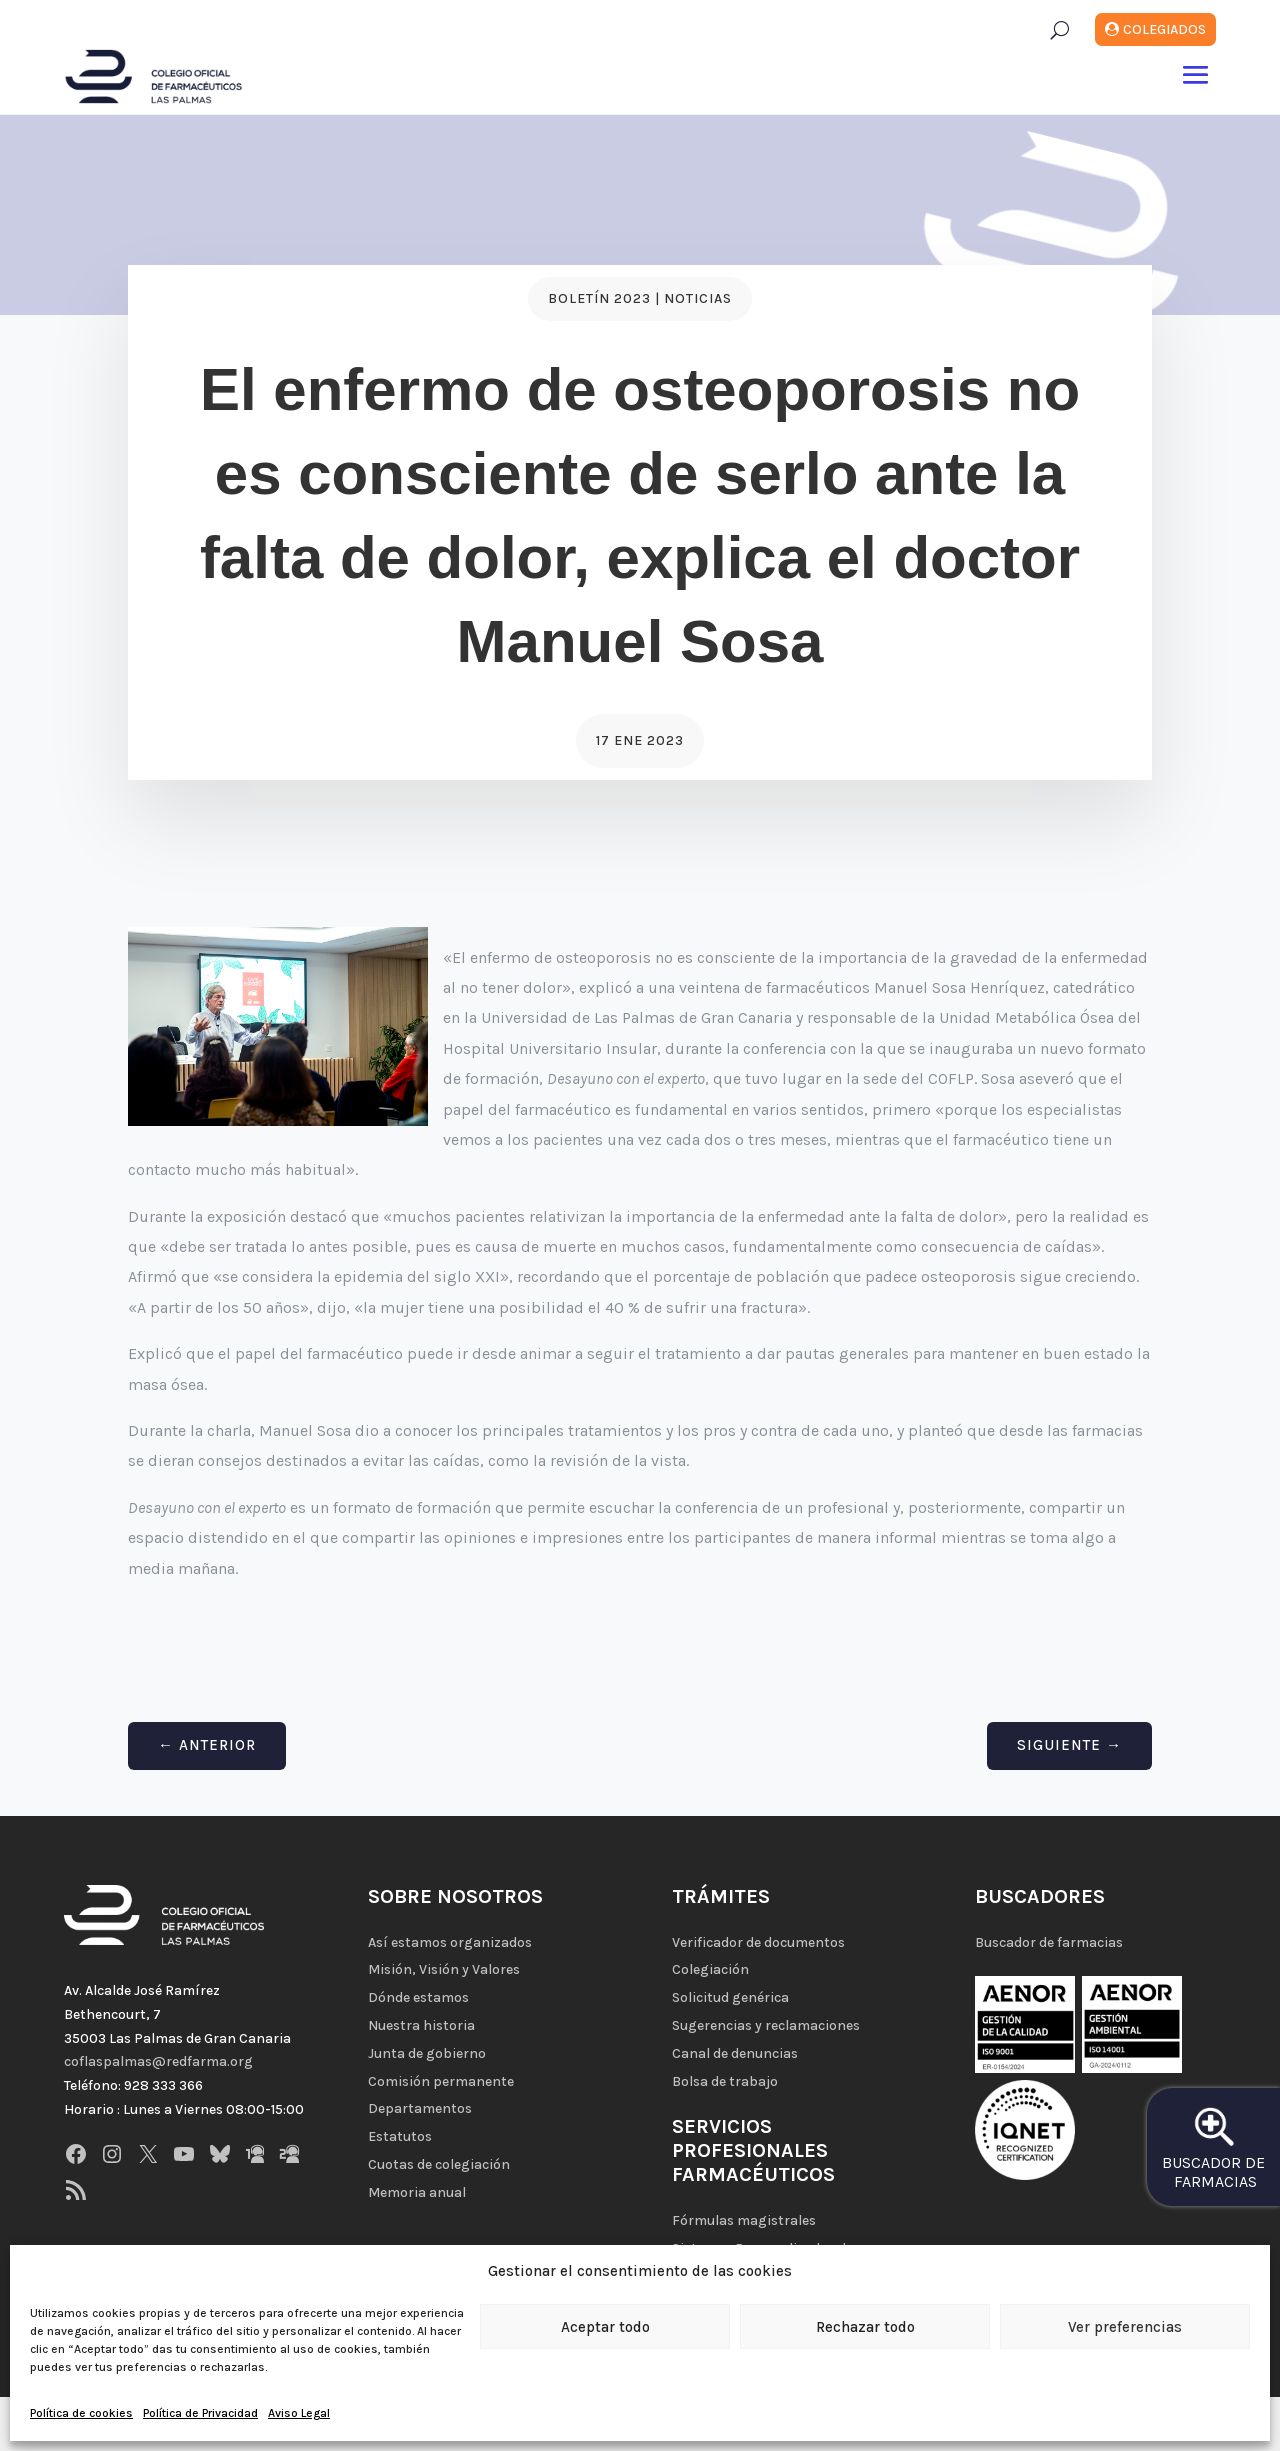 The width and height of the screenshot is (1280, 2451). Describe the element at coordinates (725, 2081) in the screenshot. I see `Bolsa de trabajo` at that location.